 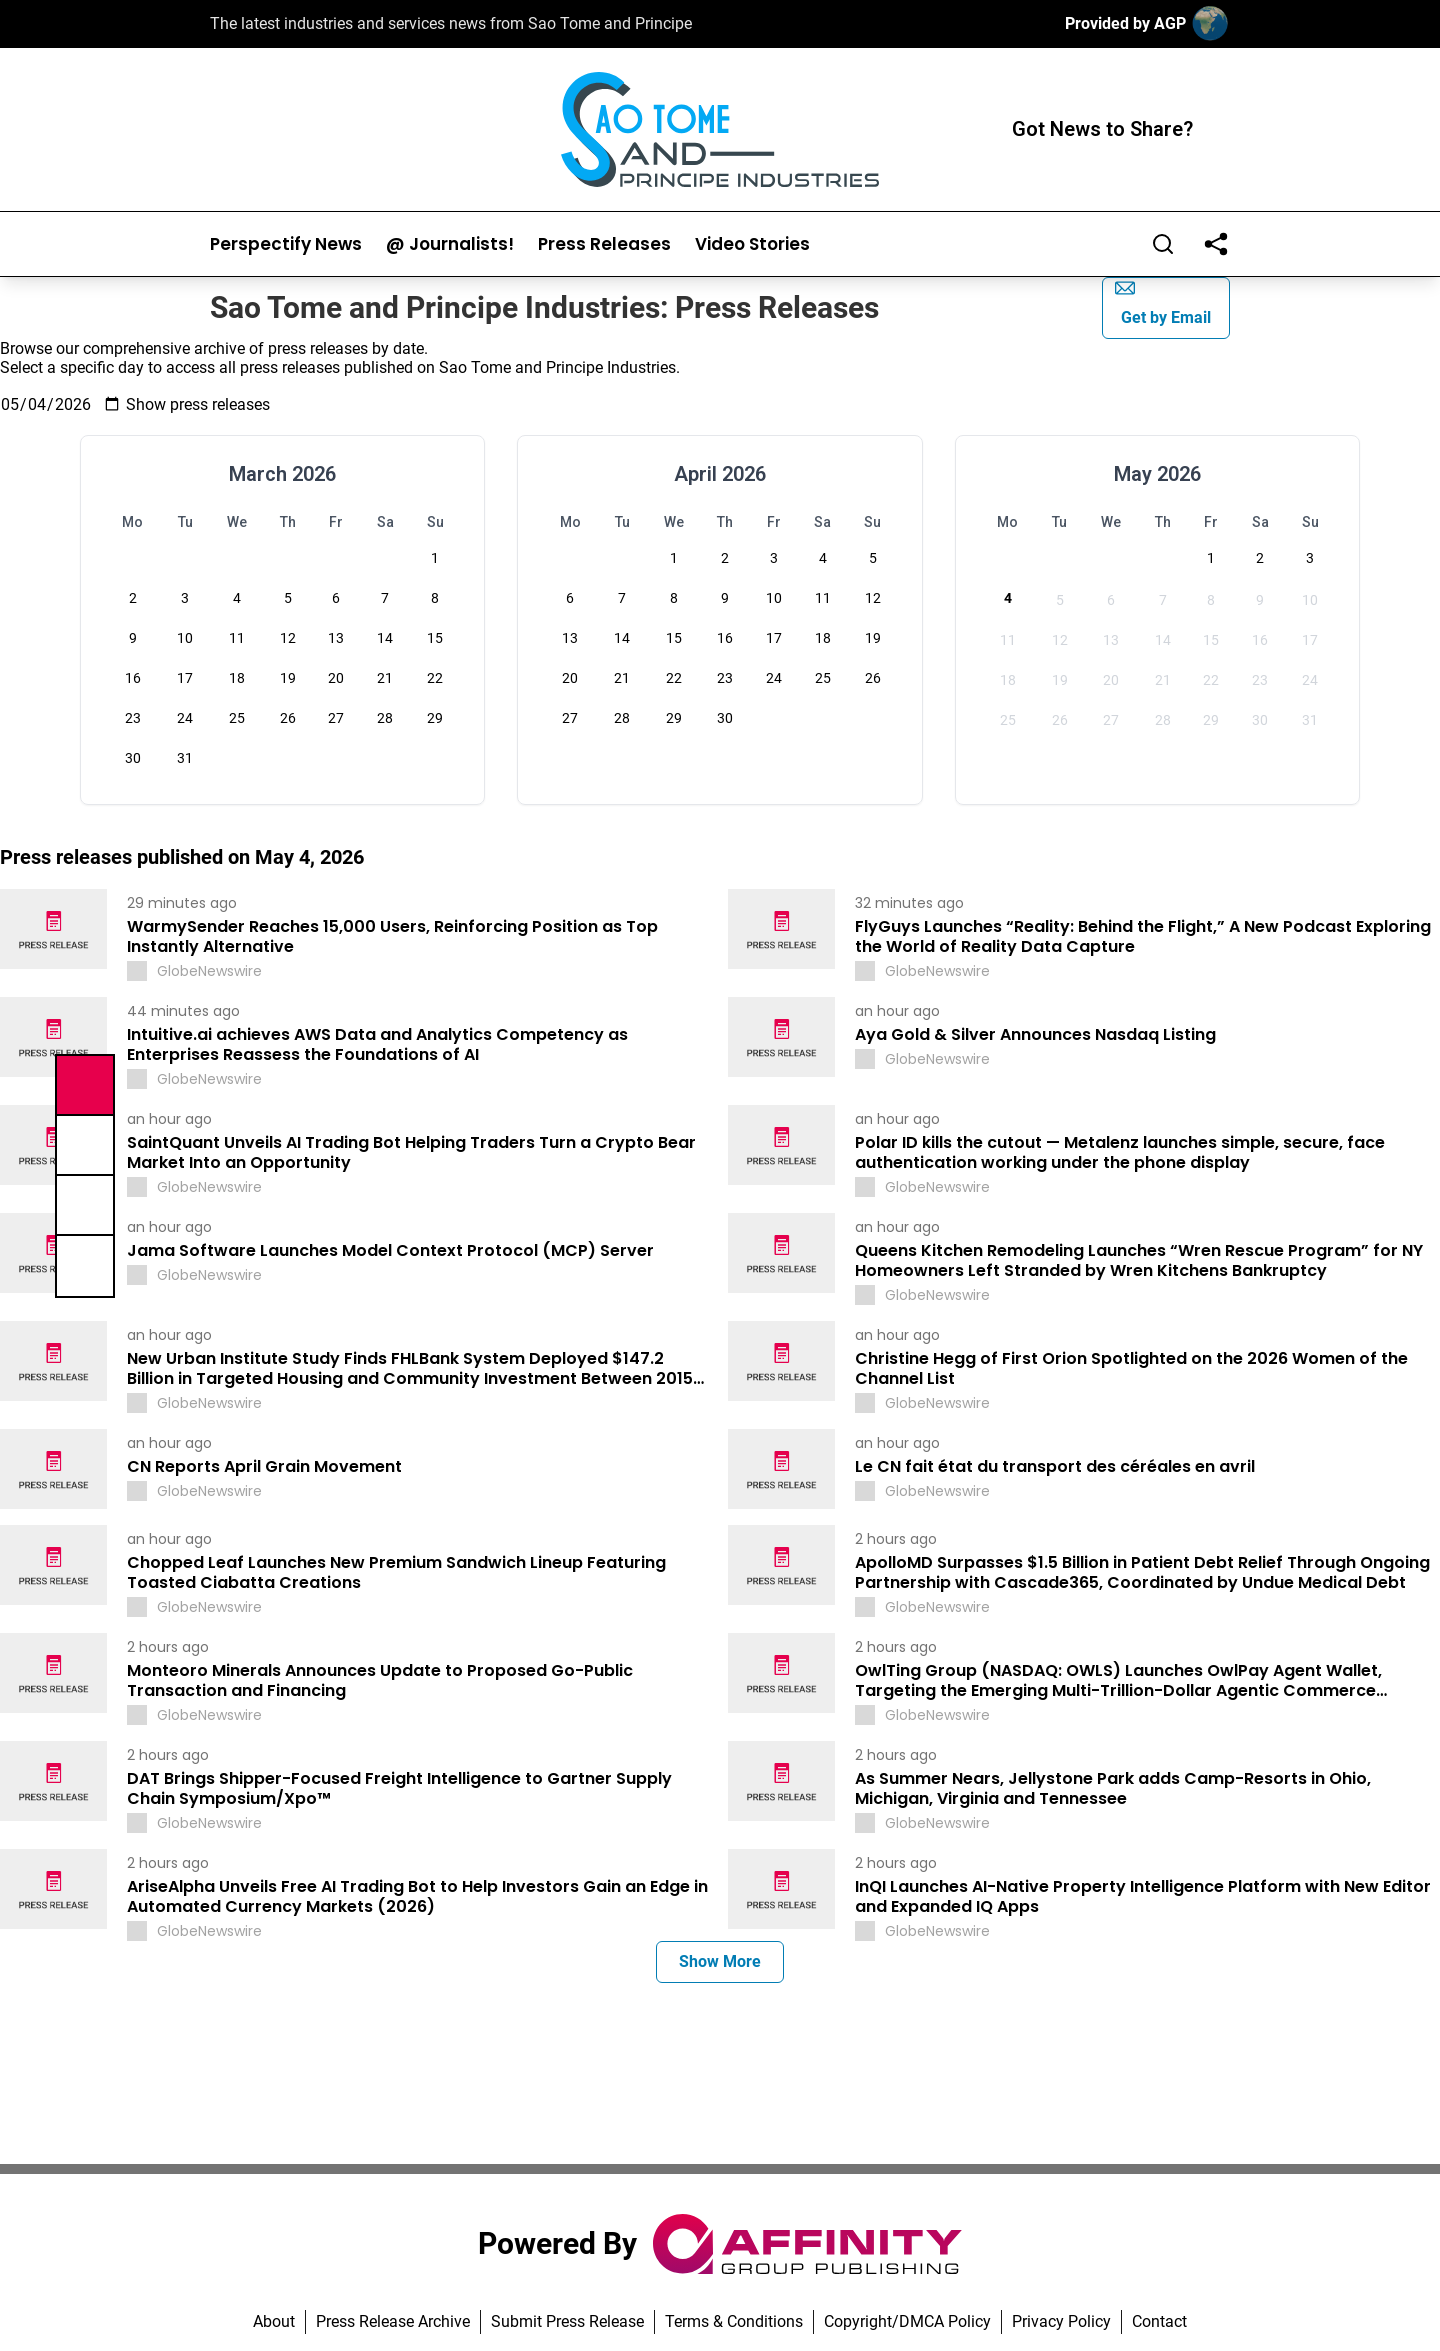 I want to click on Video Stories, so click(x=752, y=244).